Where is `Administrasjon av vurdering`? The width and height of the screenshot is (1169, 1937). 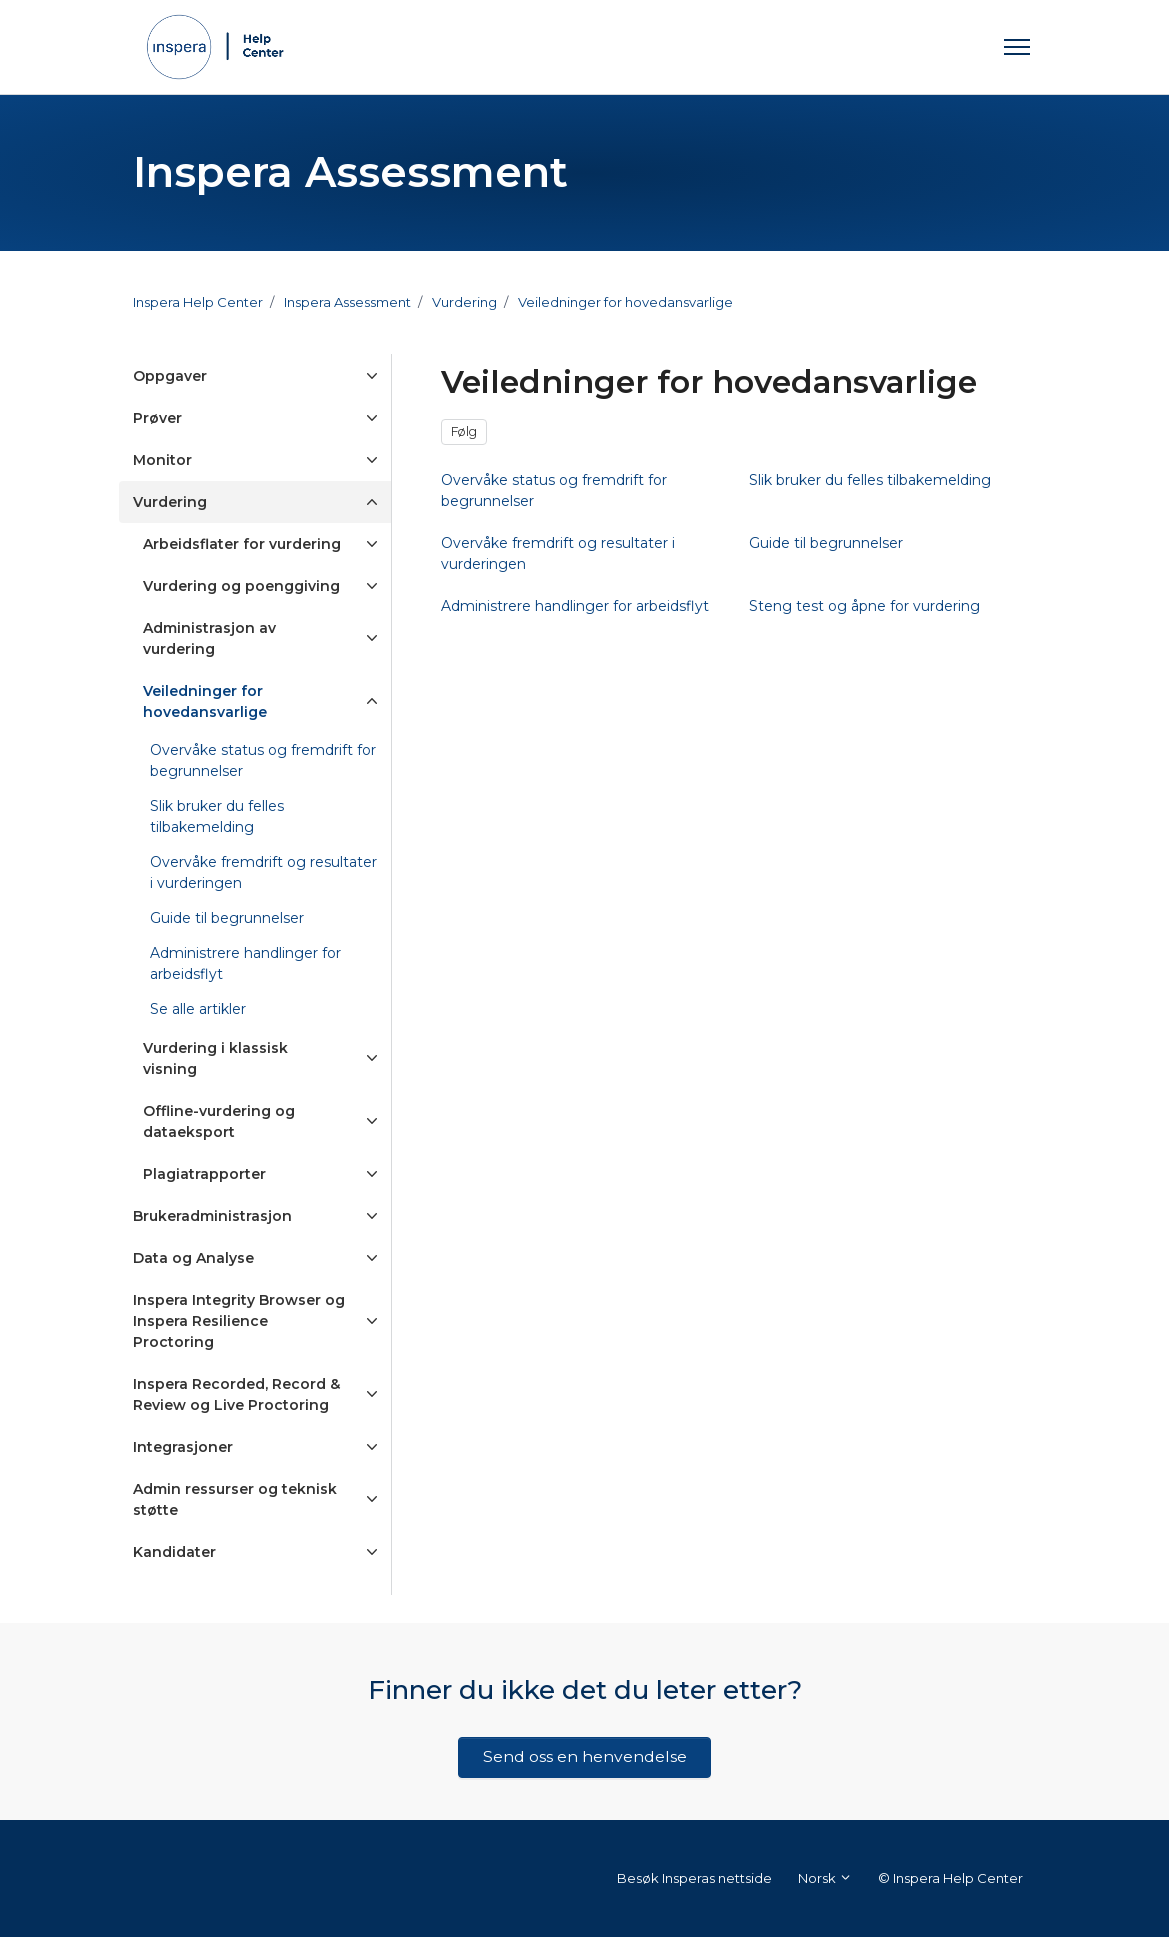
Administrasjon av vurdering is located at coordinates (209, 638).